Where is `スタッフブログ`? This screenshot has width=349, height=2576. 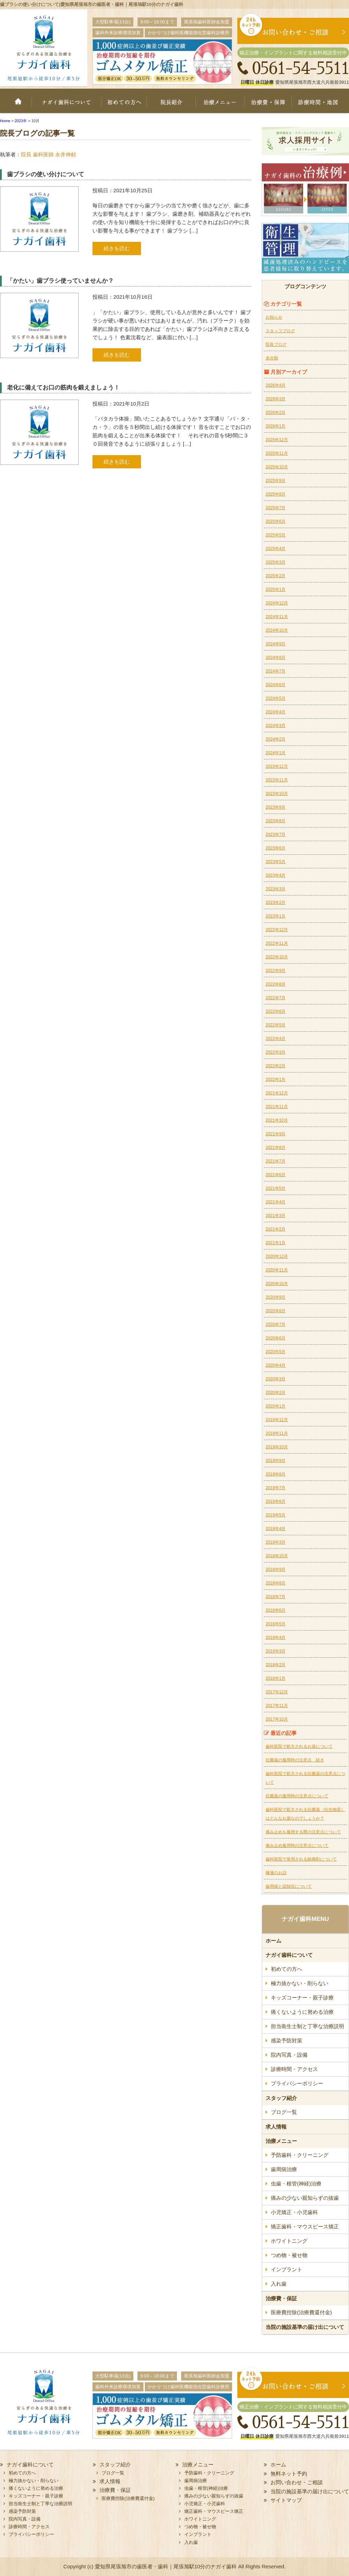
スタッフブログ is located at coordinates (280, 330).